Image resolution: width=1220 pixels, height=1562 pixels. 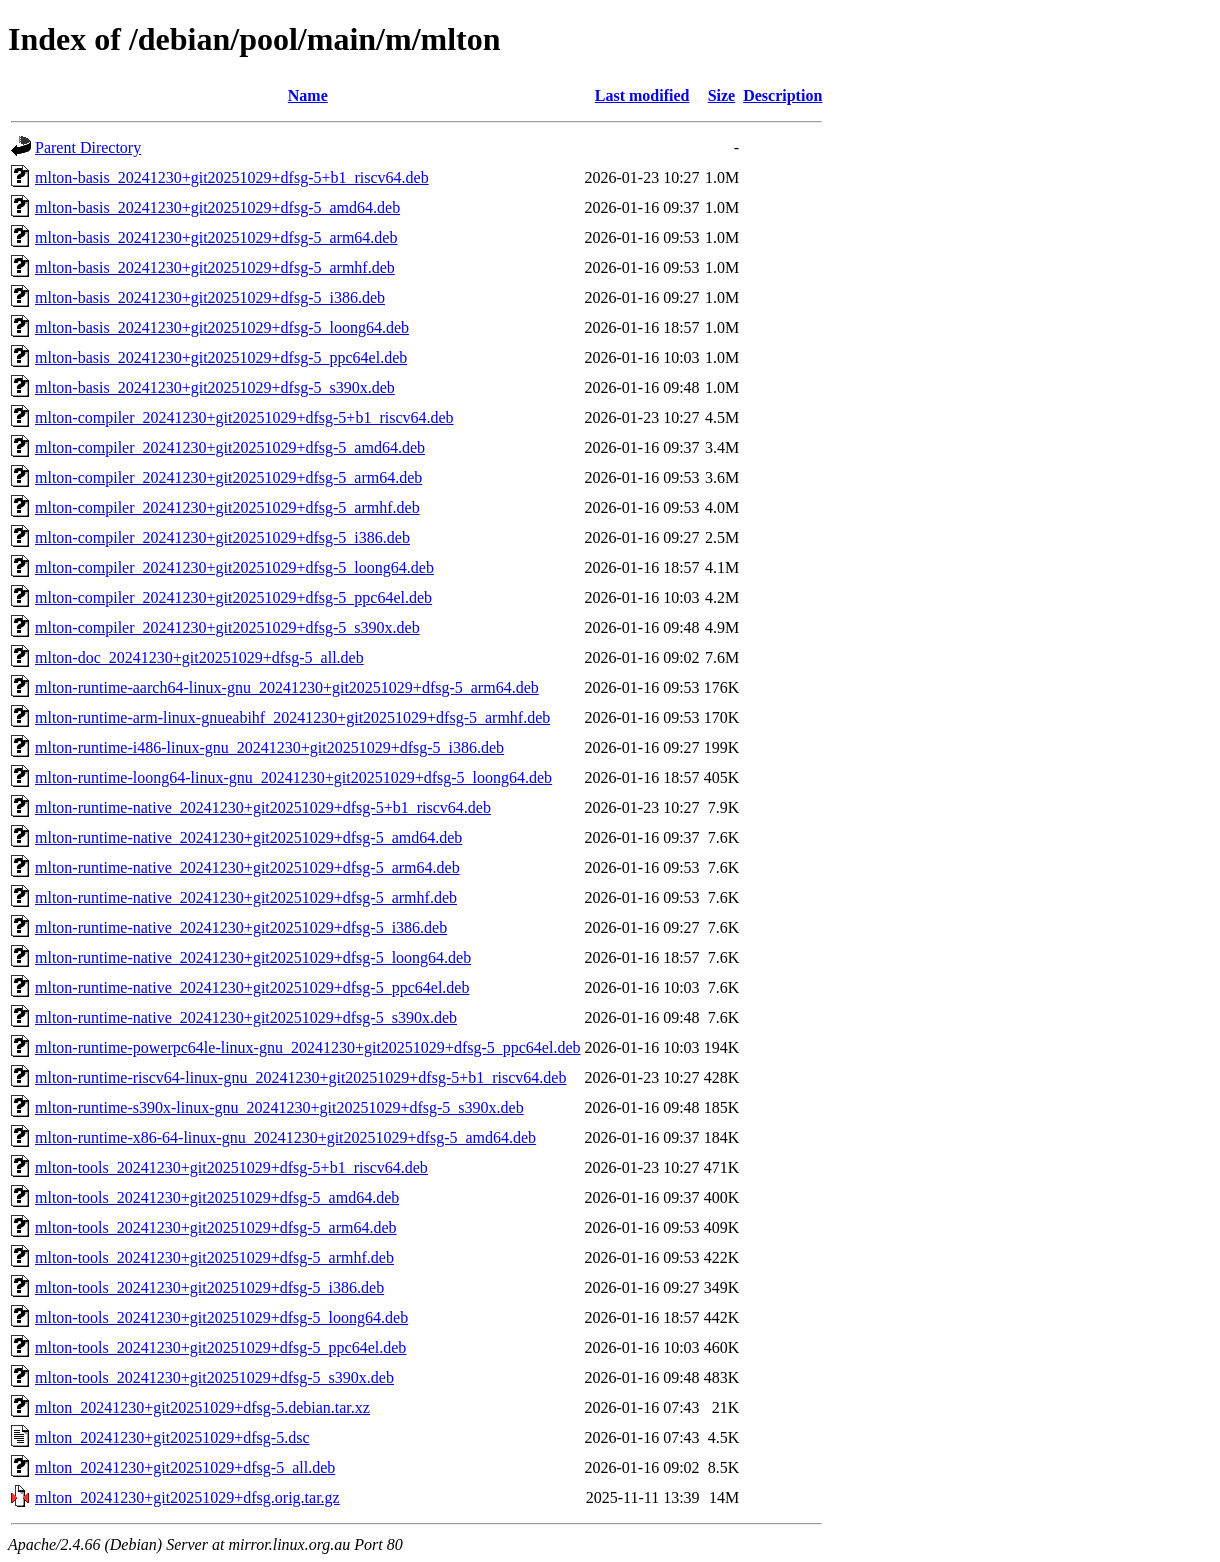 I want to click on Name, so click(x=308, y=95).